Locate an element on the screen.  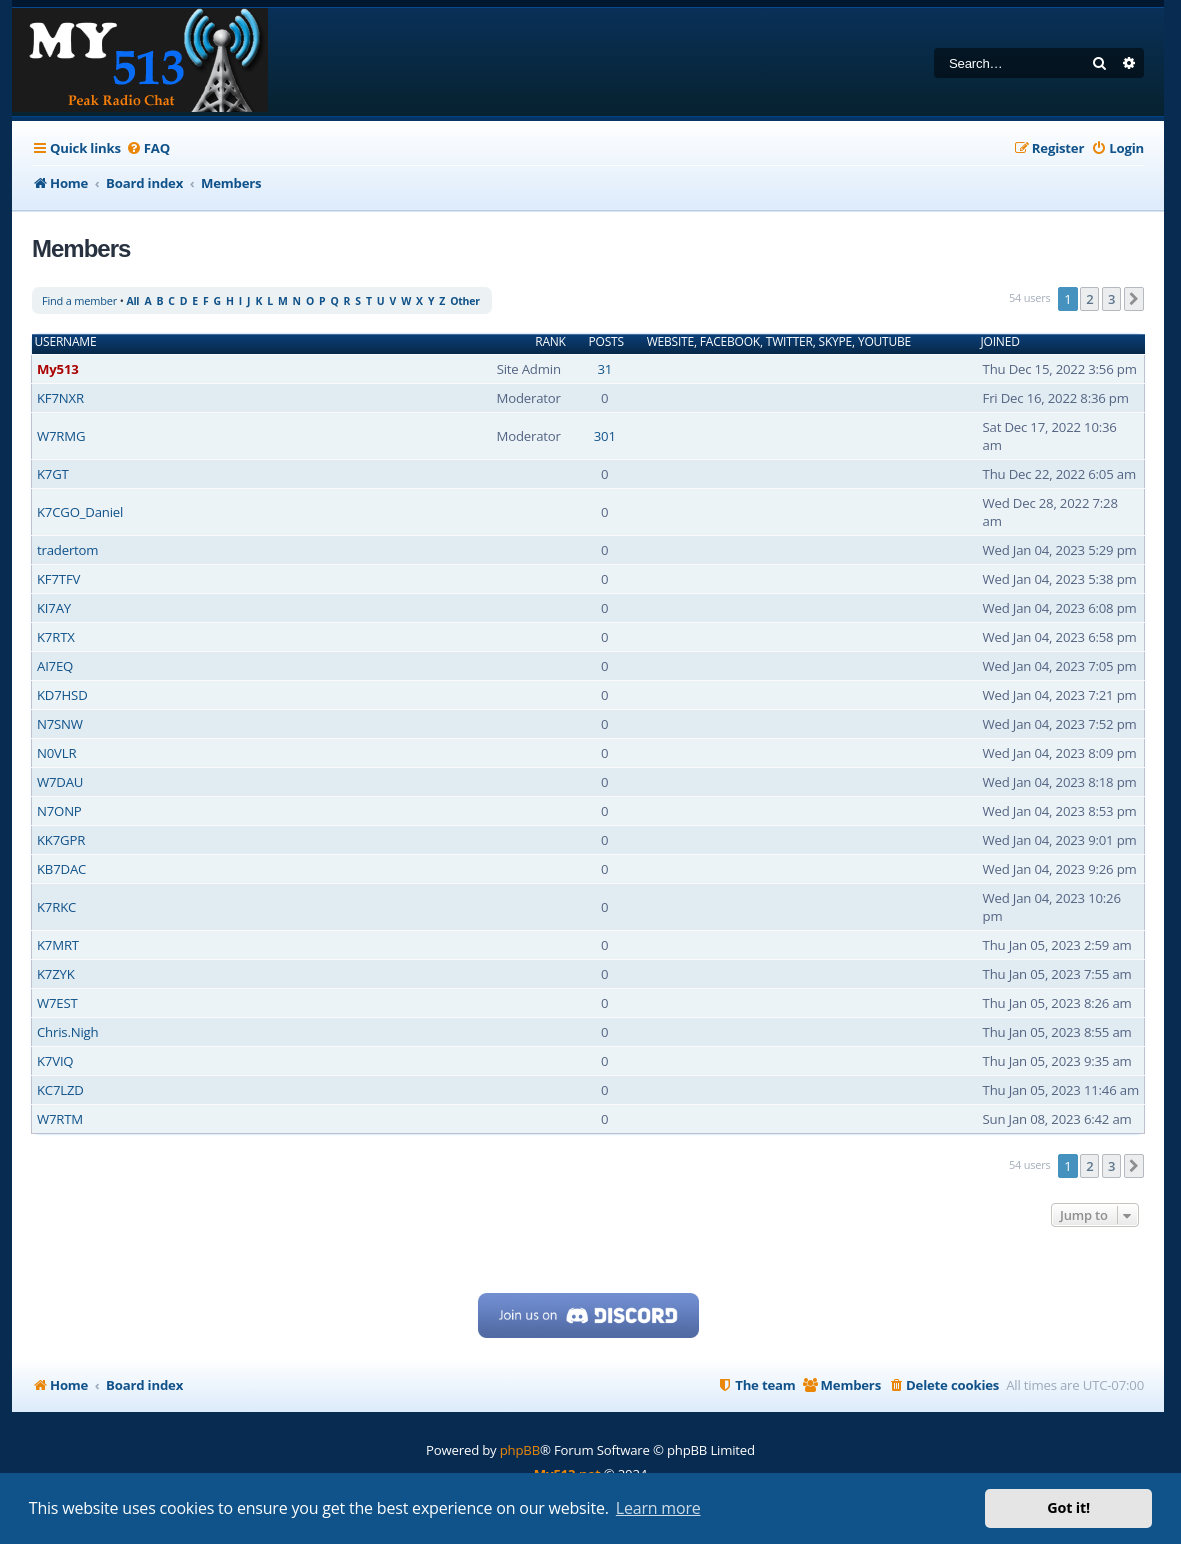
W7DAU is located at coordinates (60, 782).